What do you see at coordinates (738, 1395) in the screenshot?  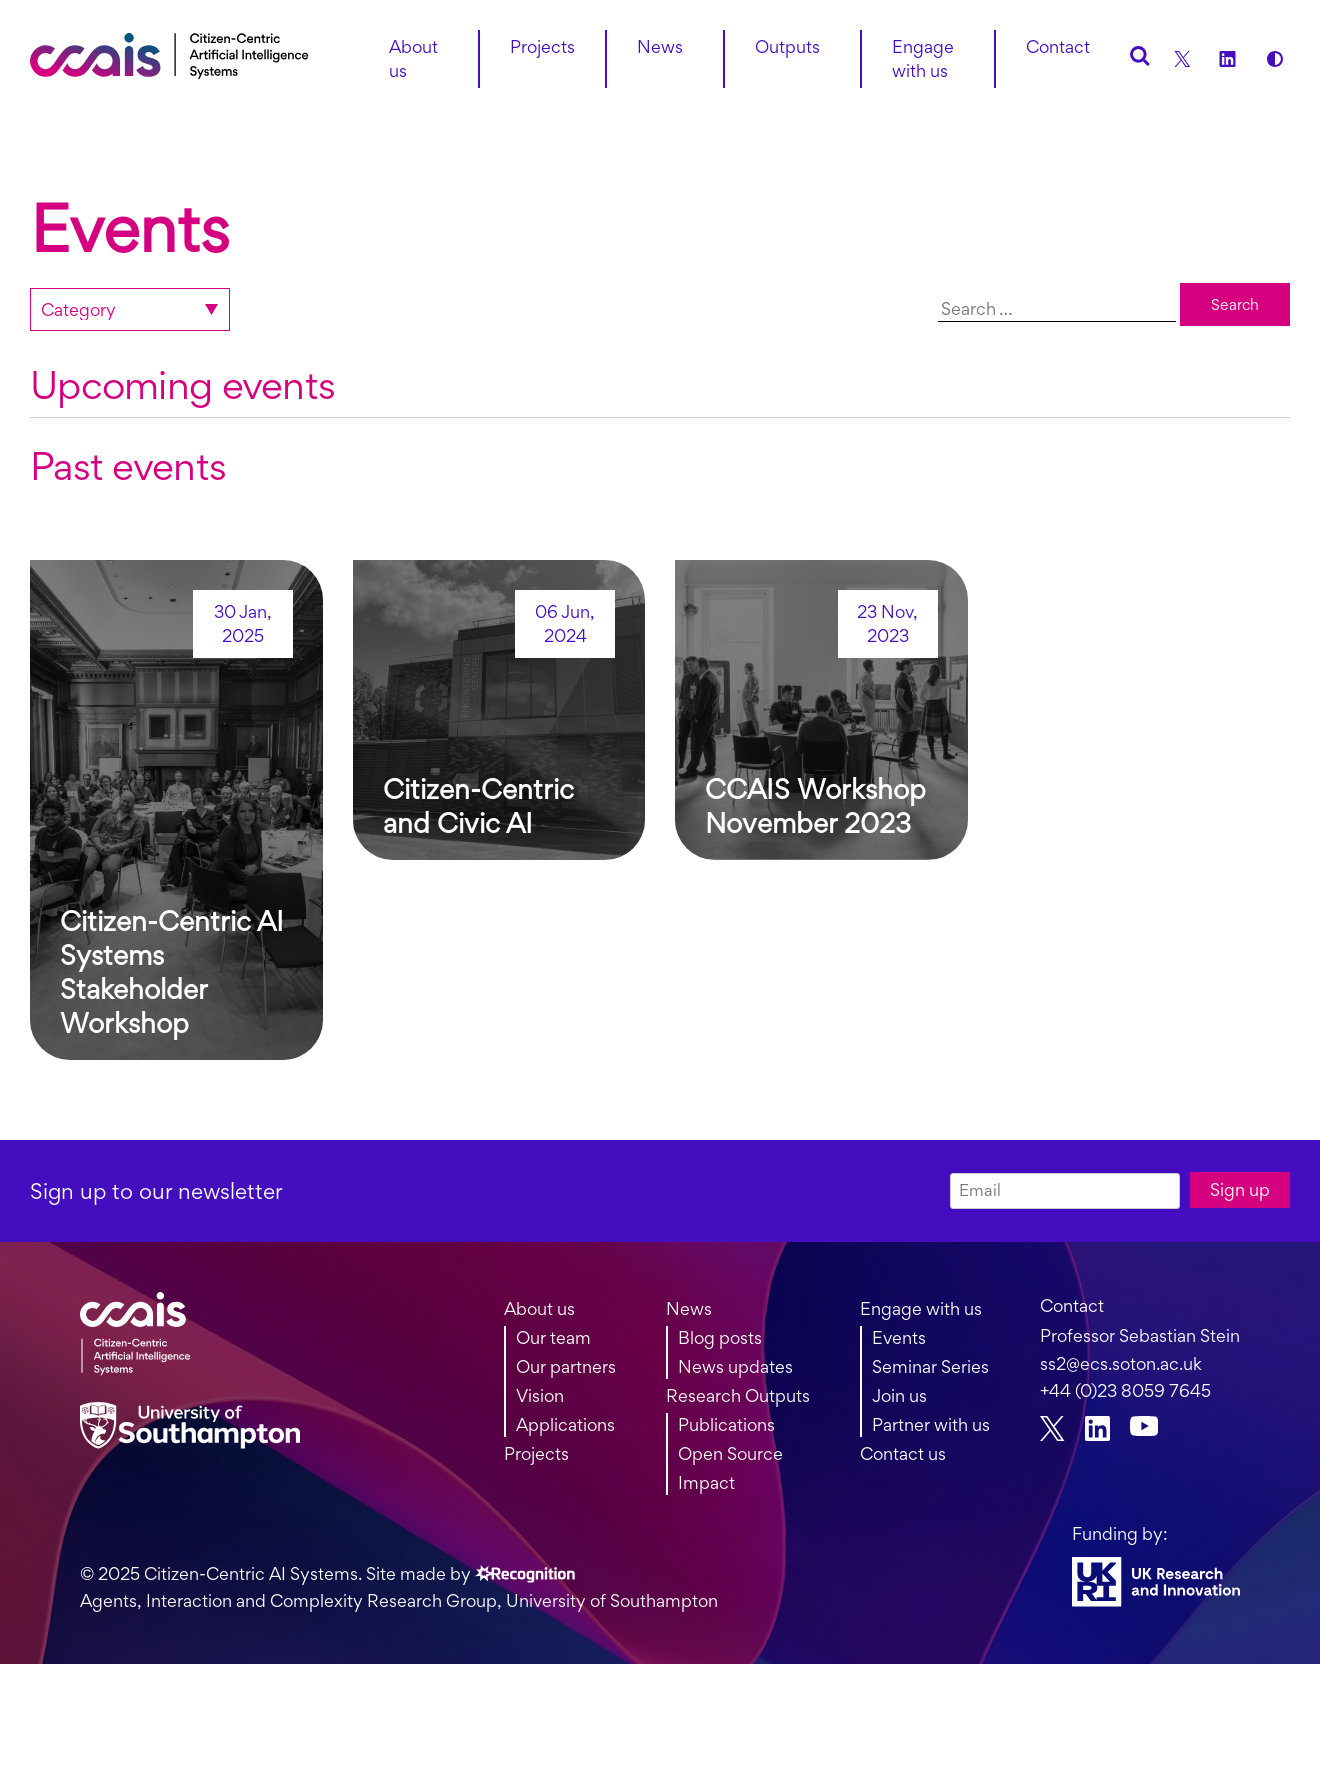 I see `Research Outputs` at bounding box center [738, 1395].